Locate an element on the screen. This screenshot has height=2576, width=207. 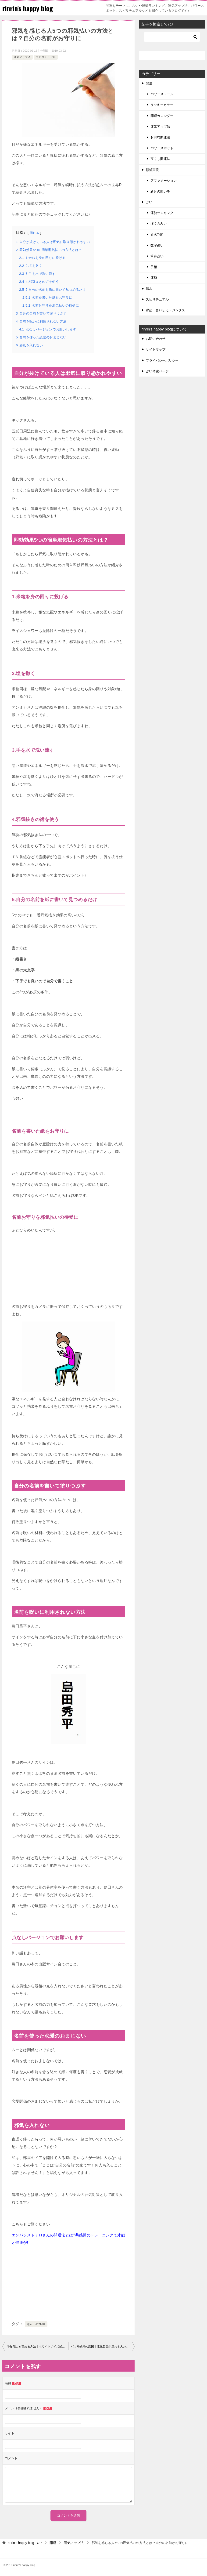
ほくろ占い is located at coordinates (158, 223).